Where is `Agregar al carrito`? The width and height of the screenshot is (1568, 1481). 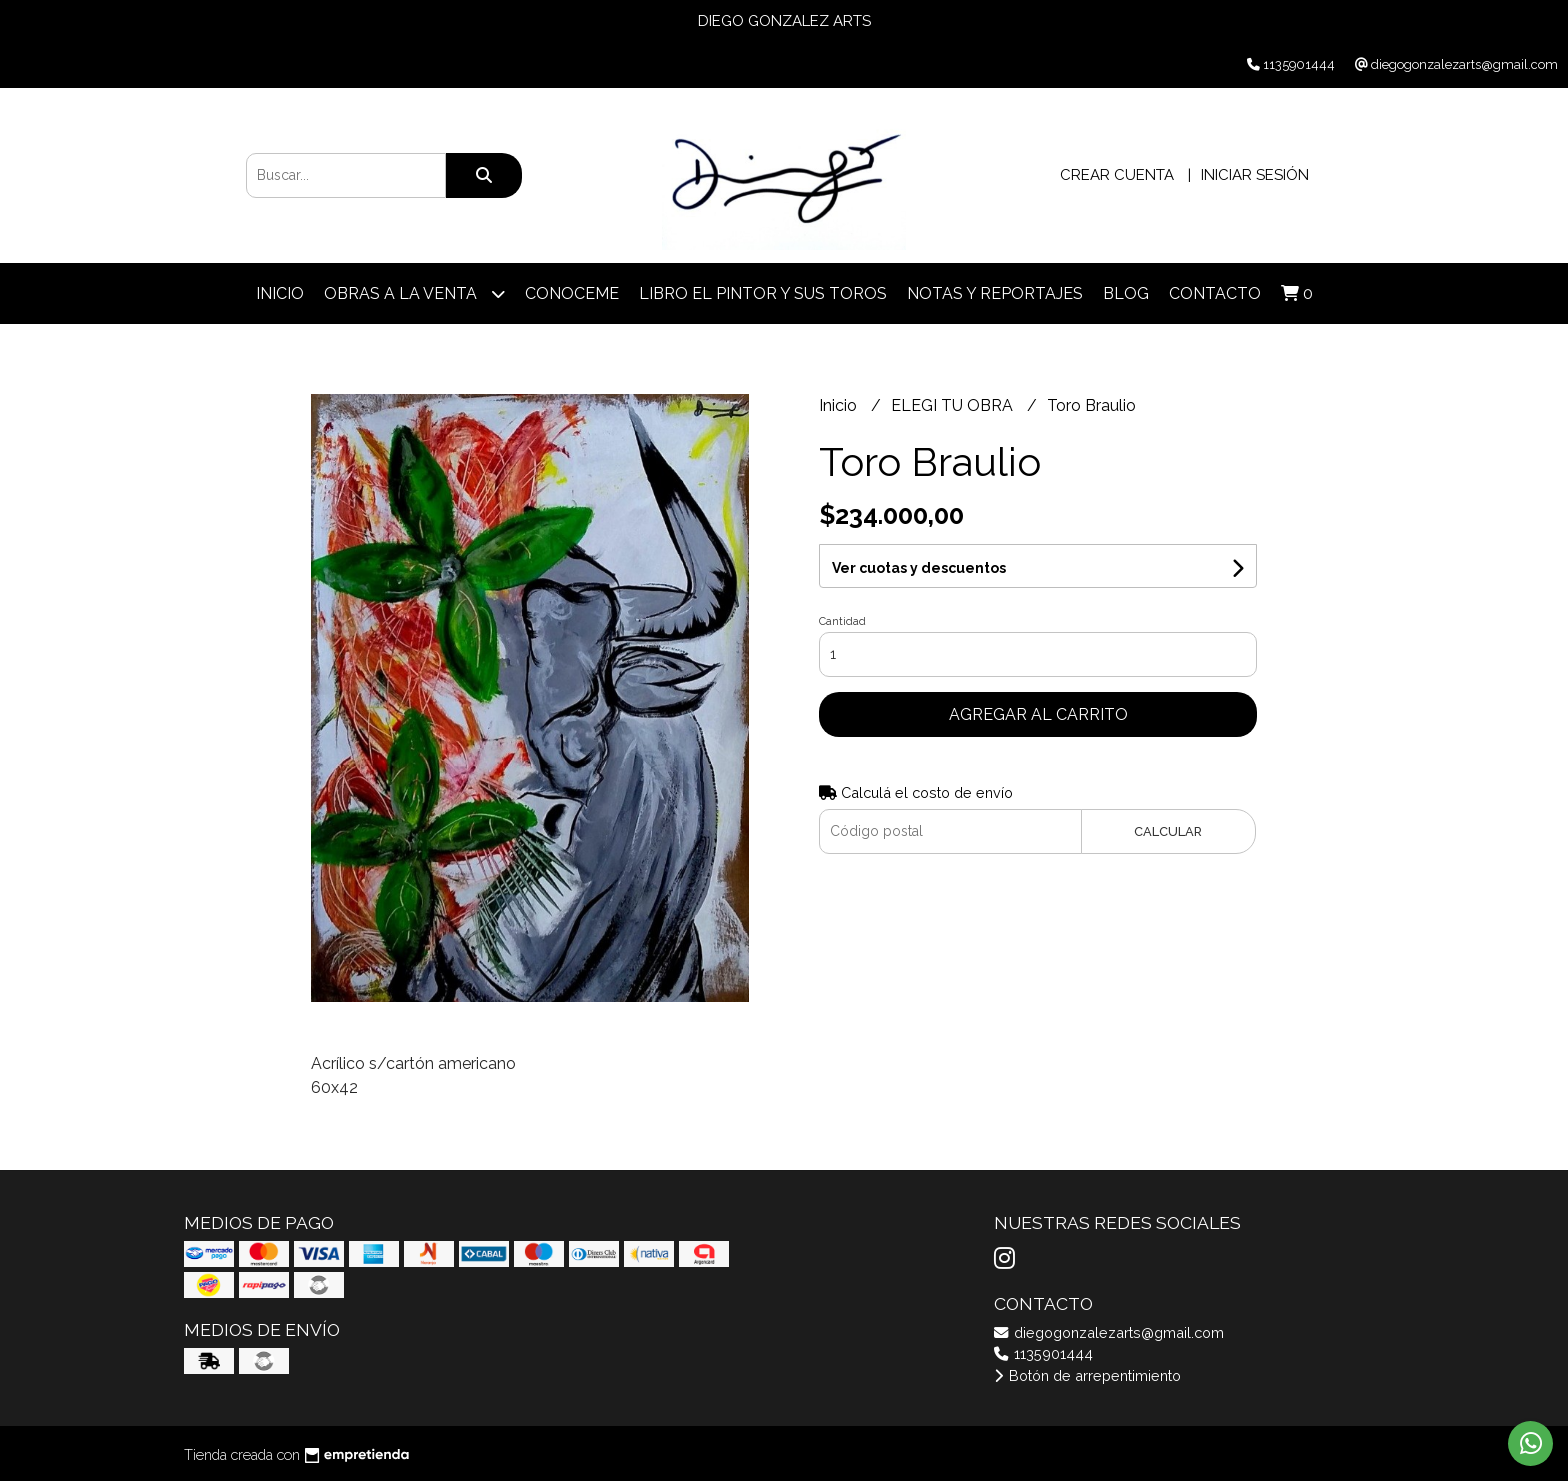 Agregar al carrito is located at coordinates (1038, 714).